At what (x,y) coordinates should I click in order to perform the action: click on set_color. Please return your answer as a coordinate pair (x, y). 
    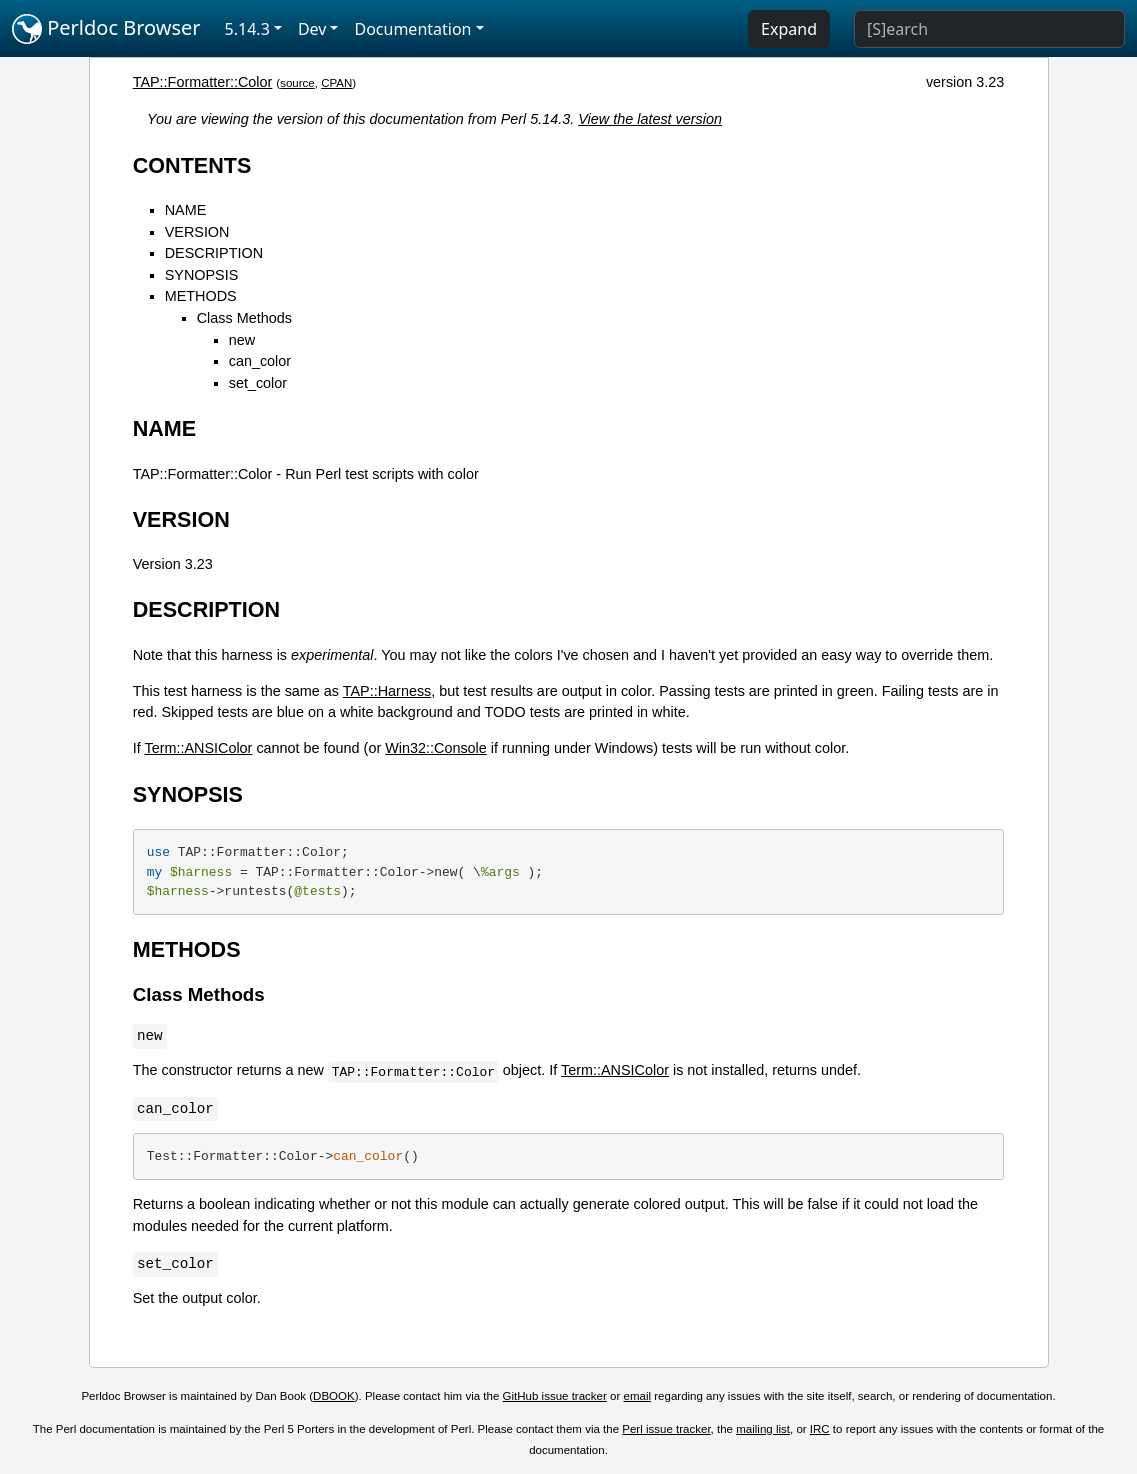
    Looking at the image, I should click on (258, 383).